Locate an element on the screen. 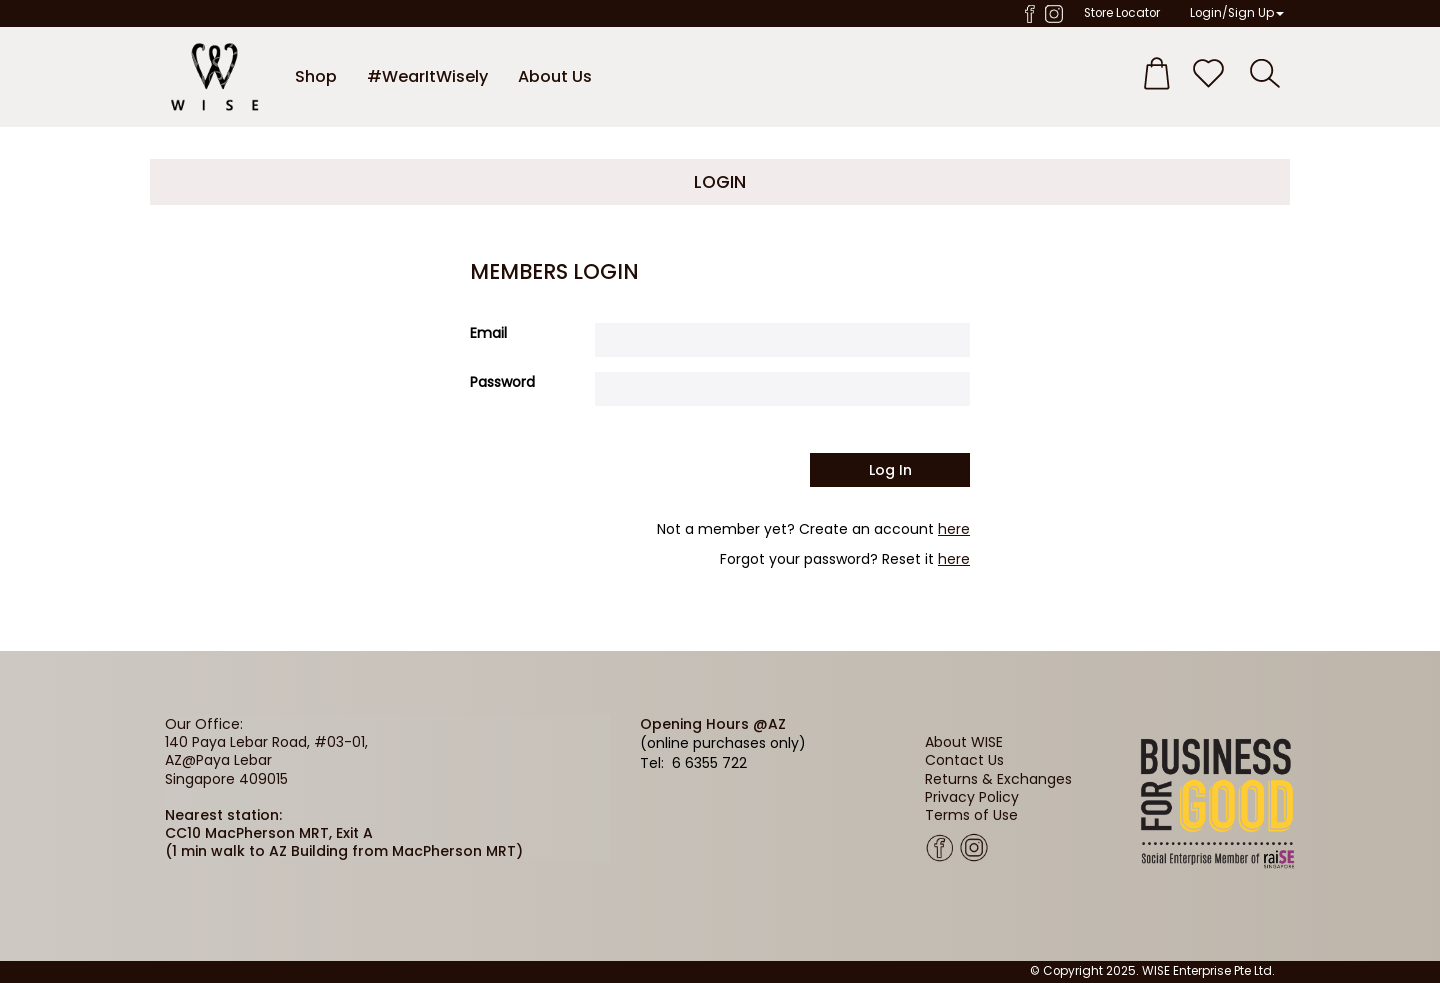 This screenshot has height=983, width=1440. Login/Sign Up is located at coordinates (1237, 13).